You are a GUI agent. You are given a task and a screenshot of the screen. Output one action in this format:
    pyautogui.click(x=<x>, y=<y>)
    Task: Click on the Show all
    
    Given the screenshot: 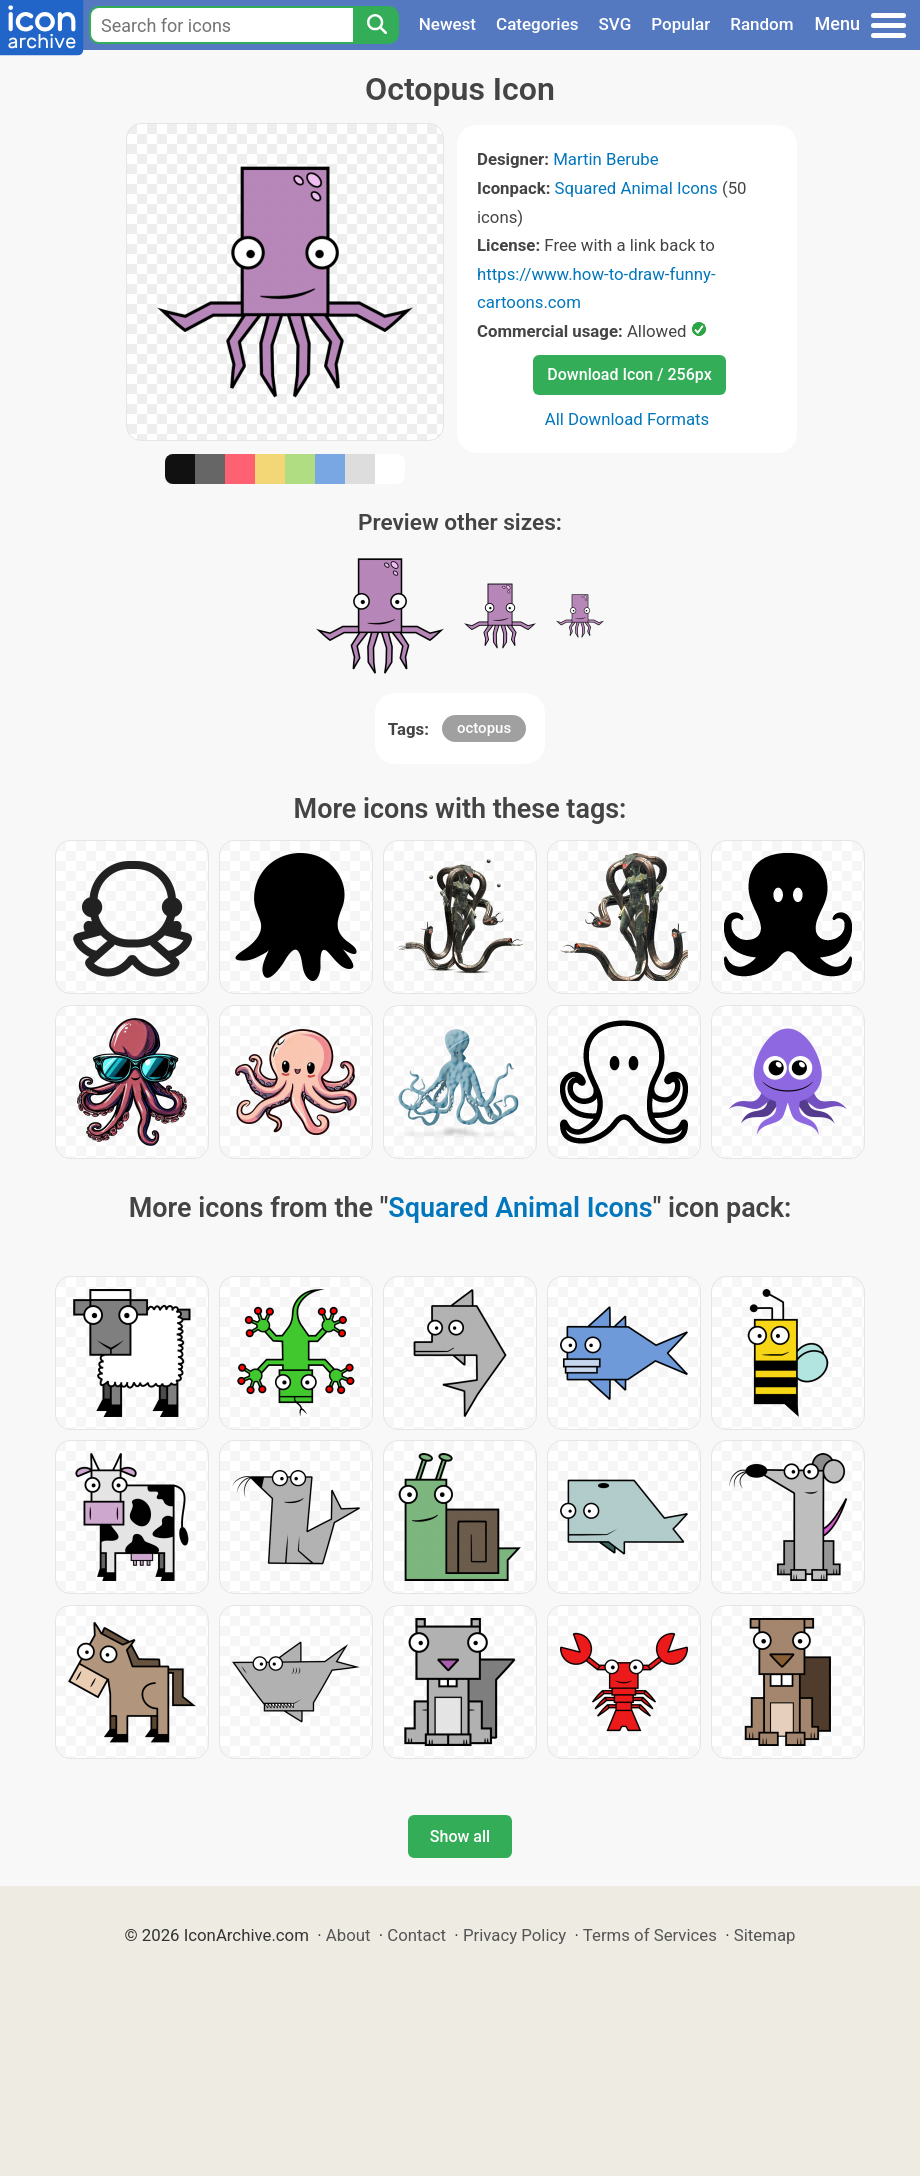 What is the action you would take?
    pyautogui.click(x=460, y=1836)
    